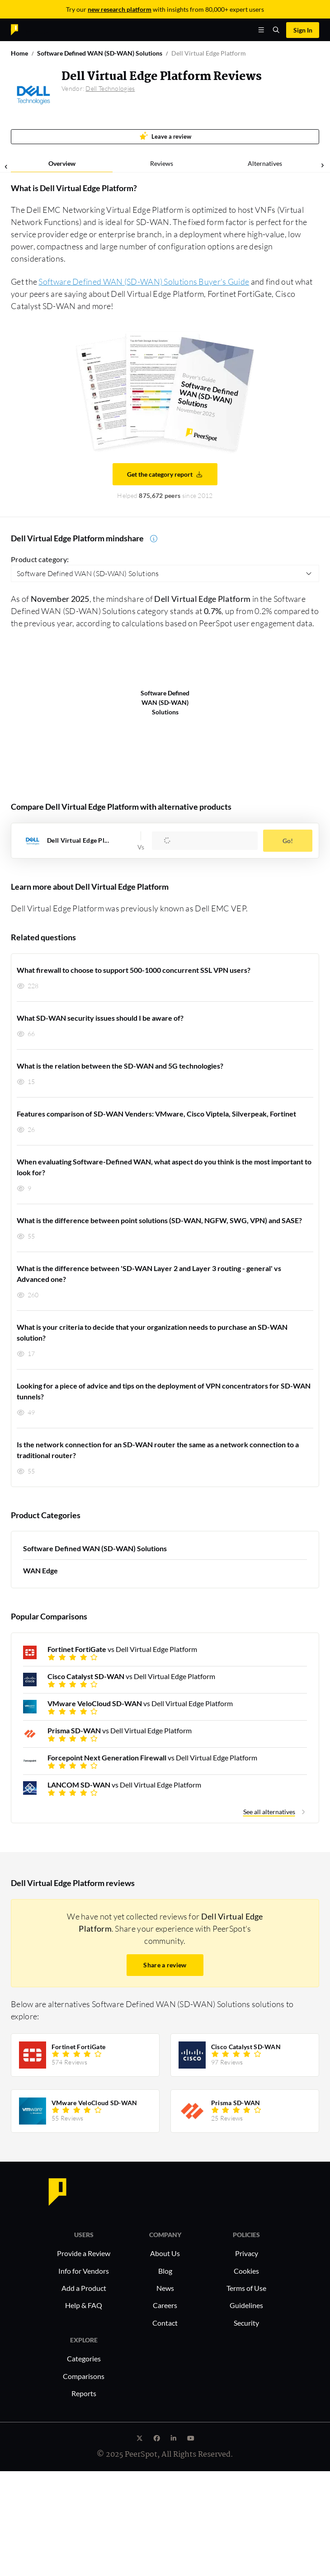 This screenshot has height=2576, width=330. I want to click on What is the difference between point solutions (SD-WAN, NGFW, SWG, VPN) and SASE?, so click(159, 1220).